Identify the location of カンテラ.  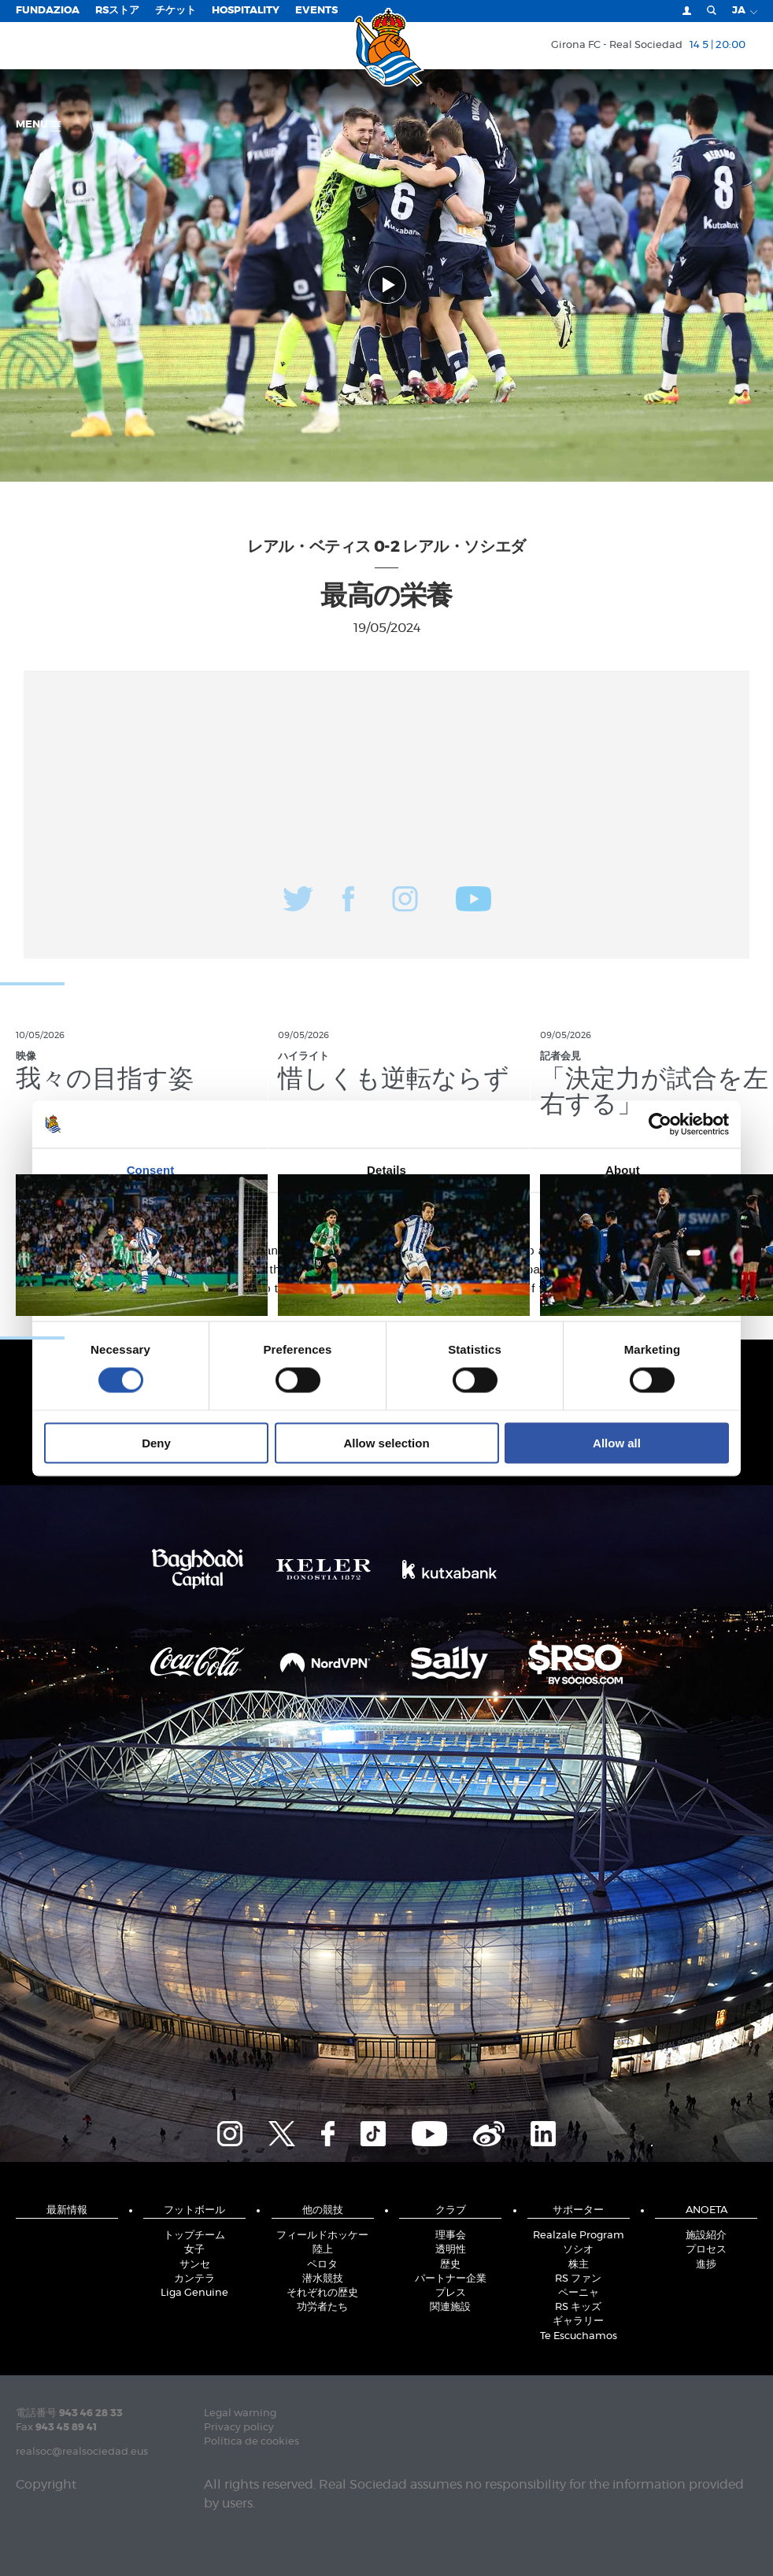
(194, 2279).